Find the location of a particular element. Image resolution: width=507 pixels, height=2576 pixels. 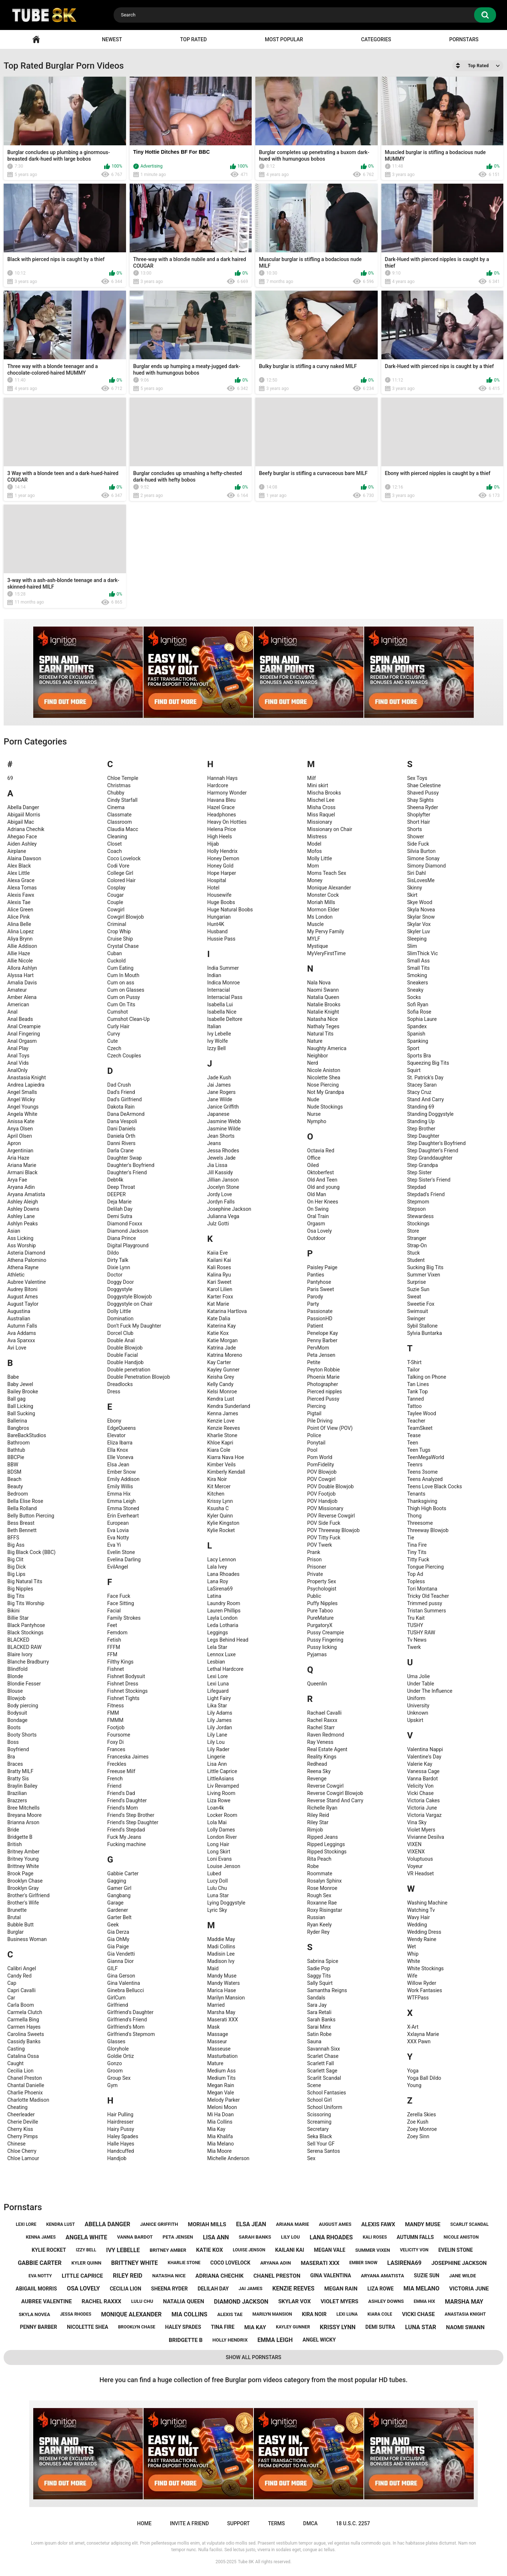

Alice Pink is located at coordinates (18, 917).